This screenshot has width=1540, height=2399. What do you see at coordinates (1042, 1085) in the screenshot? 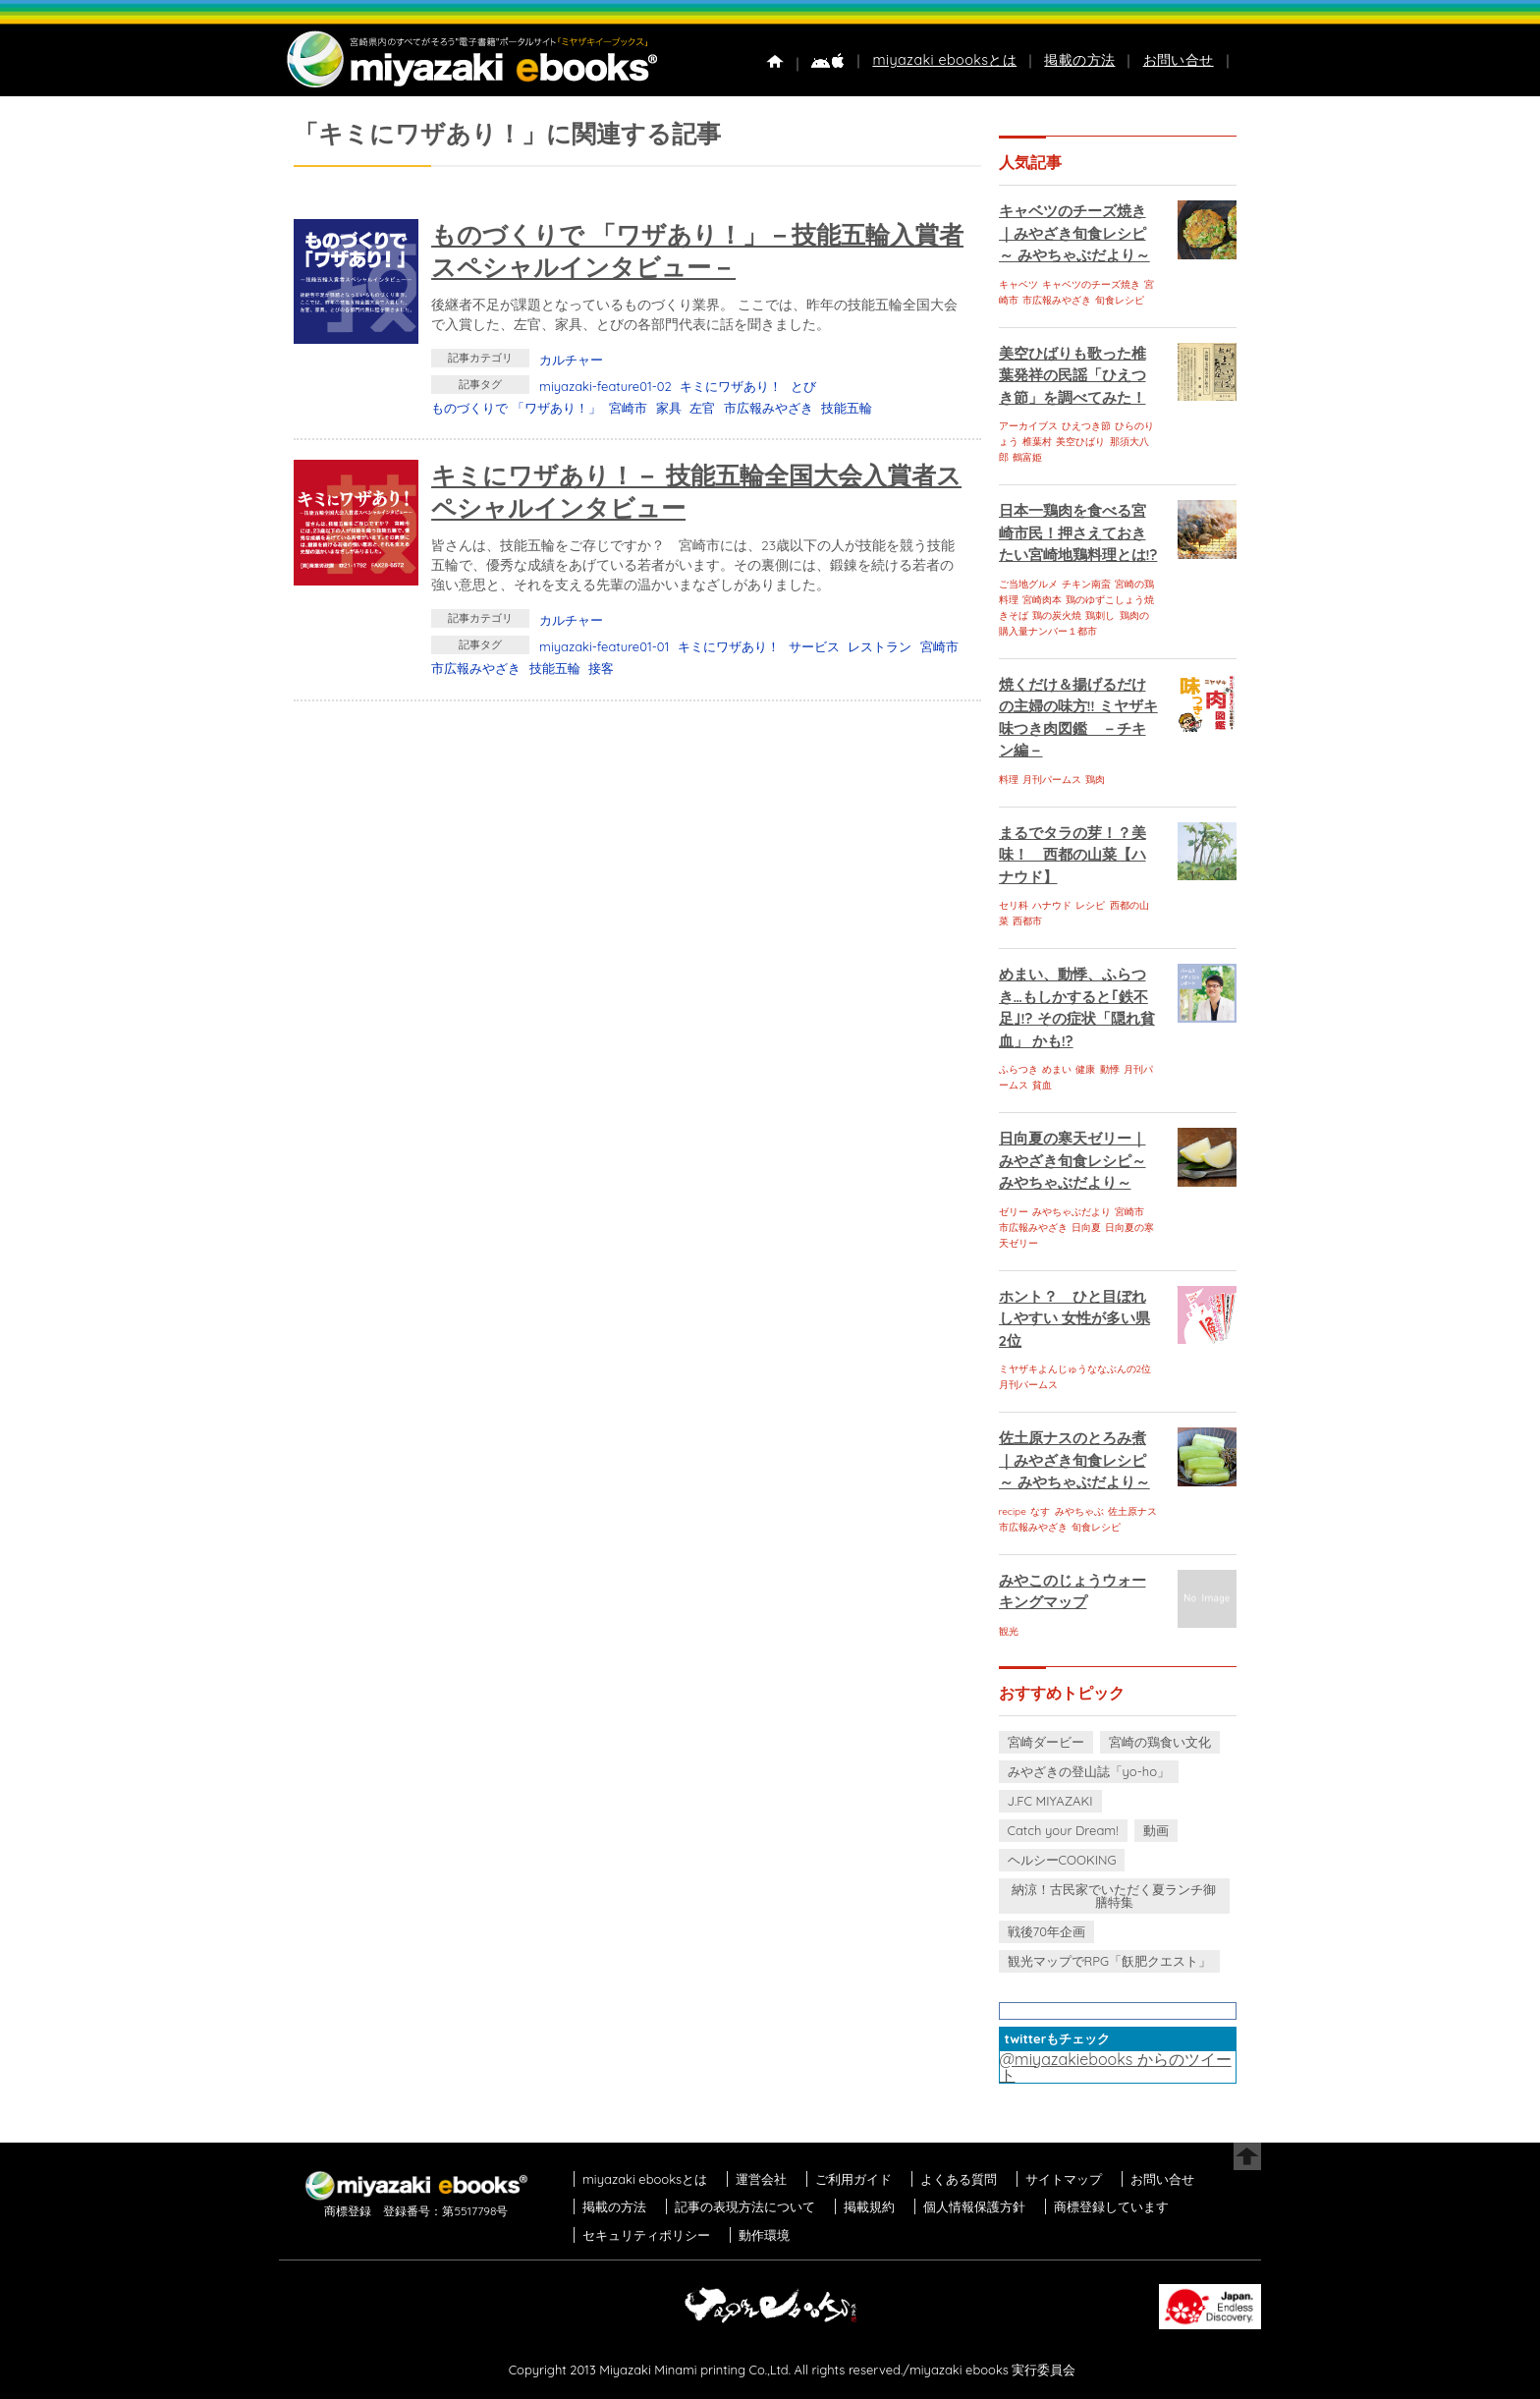
I see `貧血` at bounding box center [1042, 1085].